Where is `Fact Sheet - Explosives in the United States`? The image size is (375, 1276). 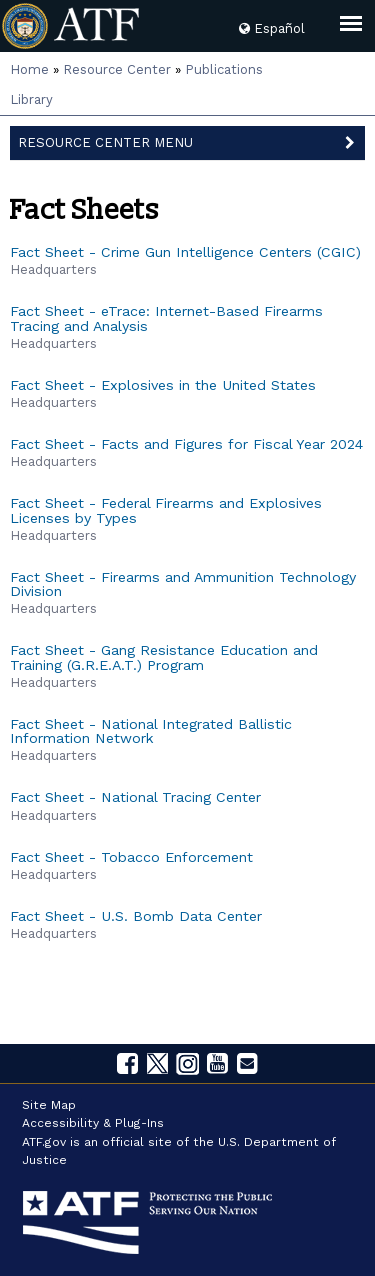 Fact Sheet - Explosives in the United States is located at coordinates (163, 385).